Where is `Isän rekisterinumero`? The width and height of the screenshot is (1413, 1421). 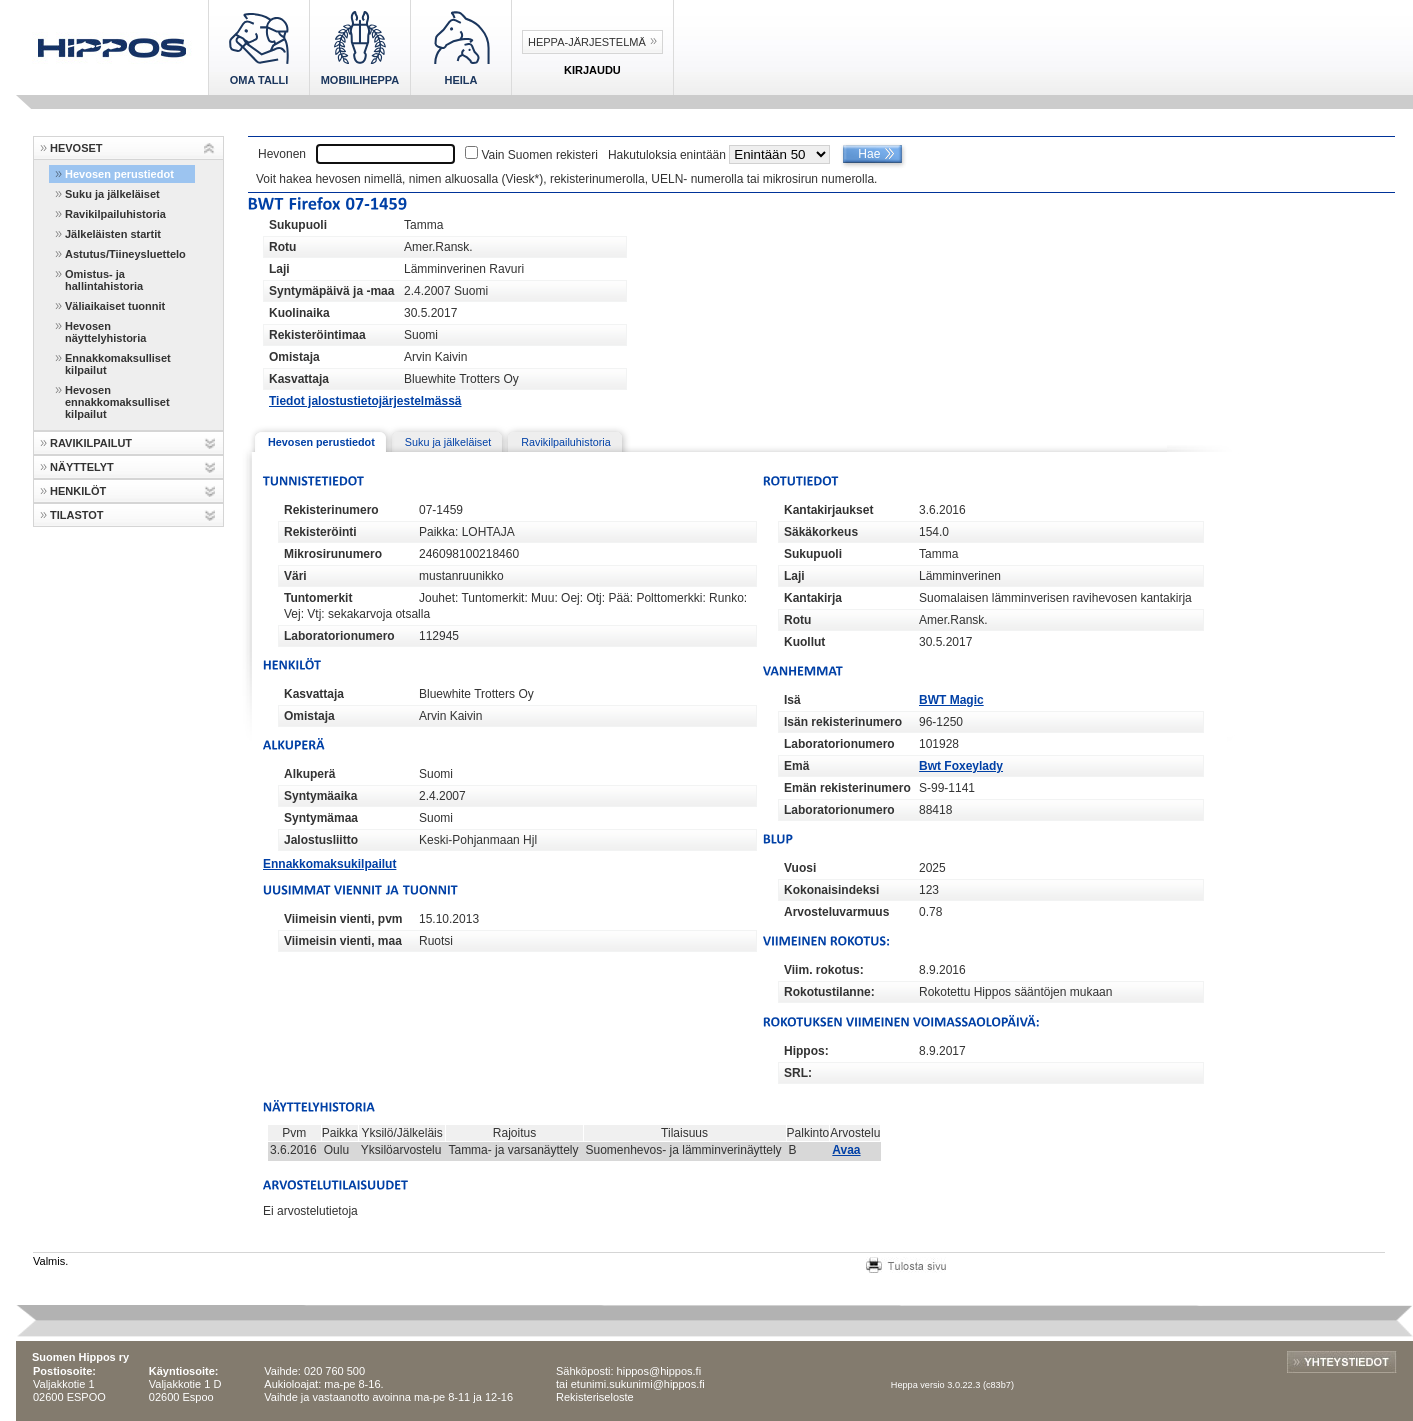
Isän rekisterinumero is located at coordinates (843, 722).